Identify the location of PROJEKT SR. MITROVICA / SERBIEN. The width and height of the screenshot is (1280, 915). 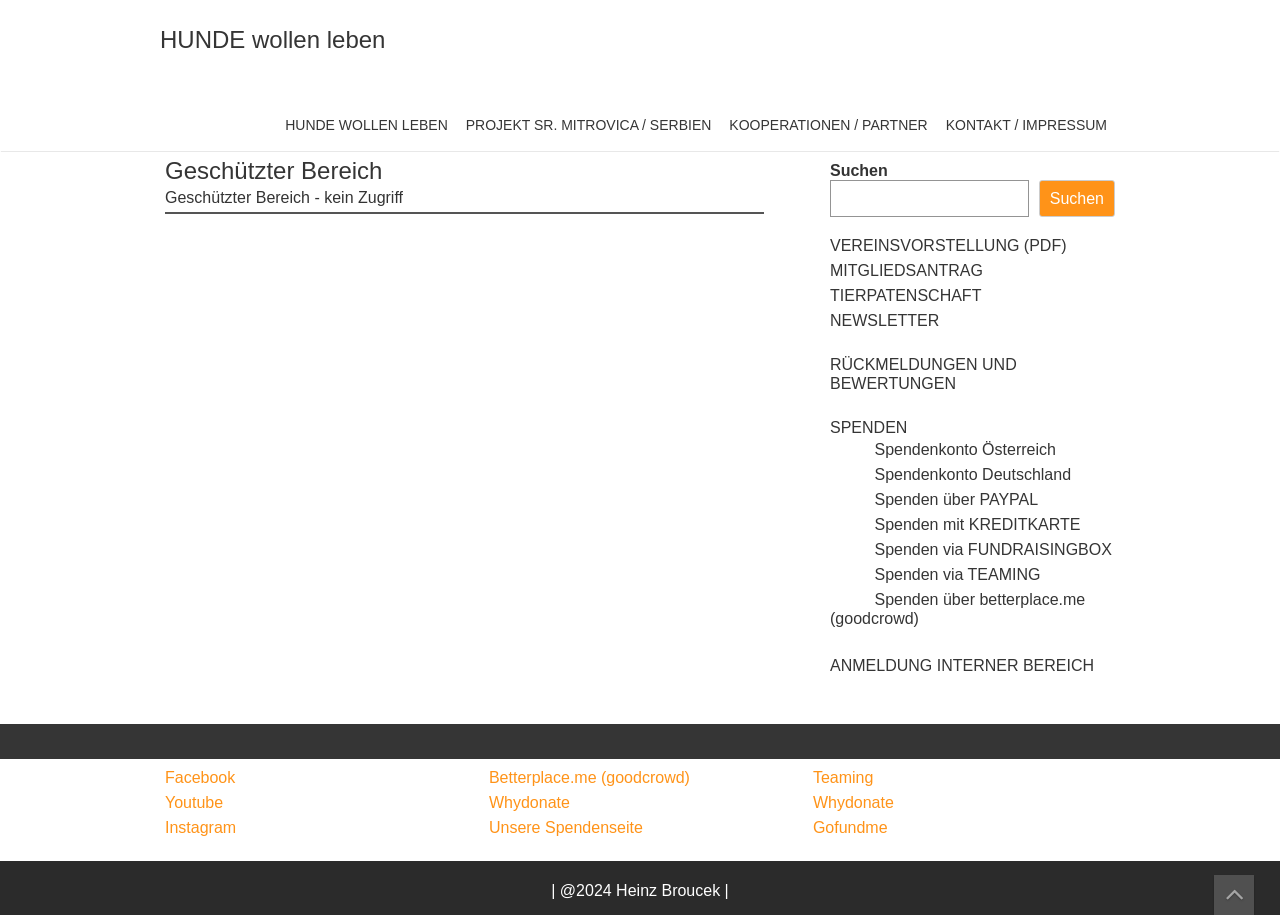
(589, 125).